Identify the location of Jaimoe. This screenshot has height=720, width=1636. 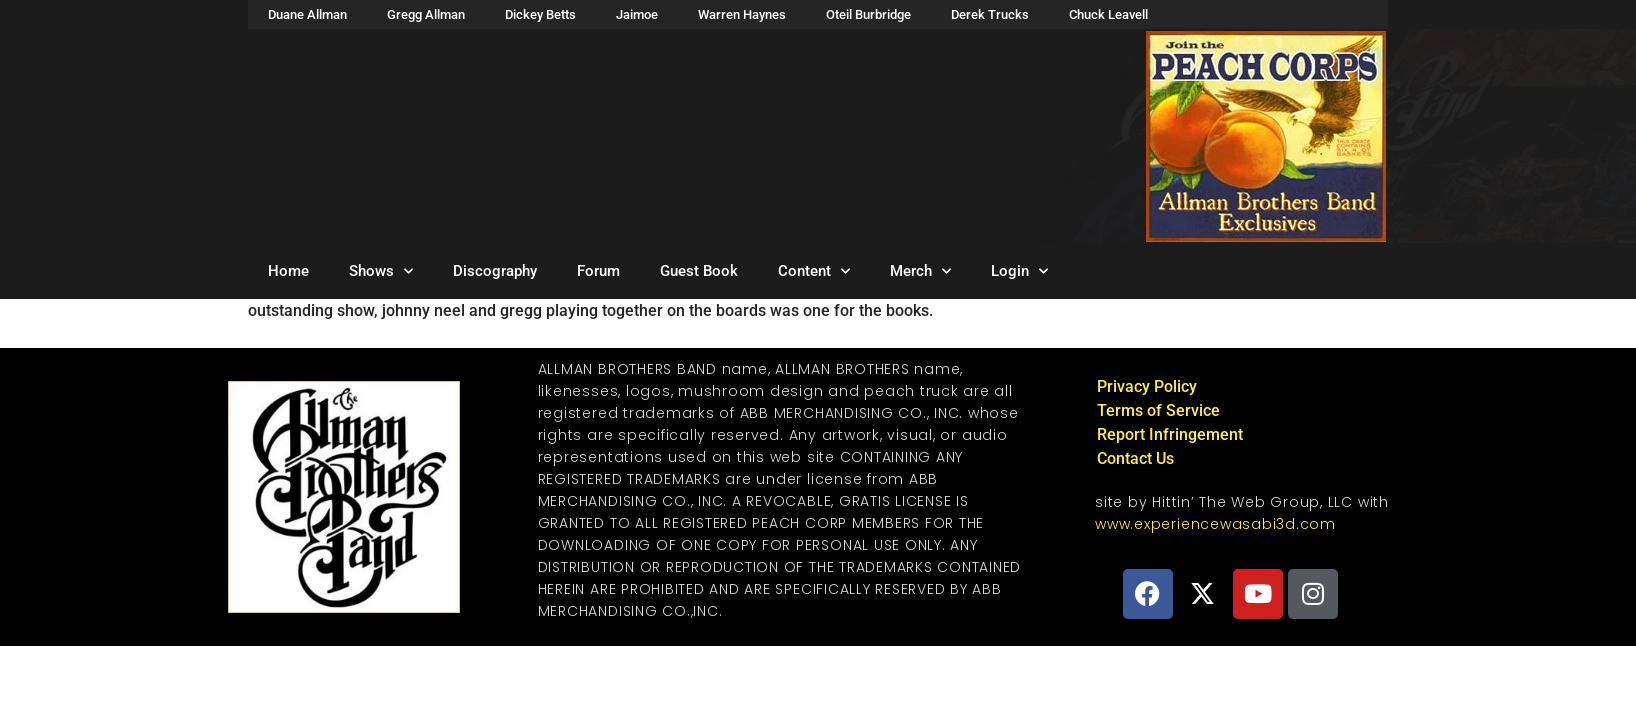
(637, 14).